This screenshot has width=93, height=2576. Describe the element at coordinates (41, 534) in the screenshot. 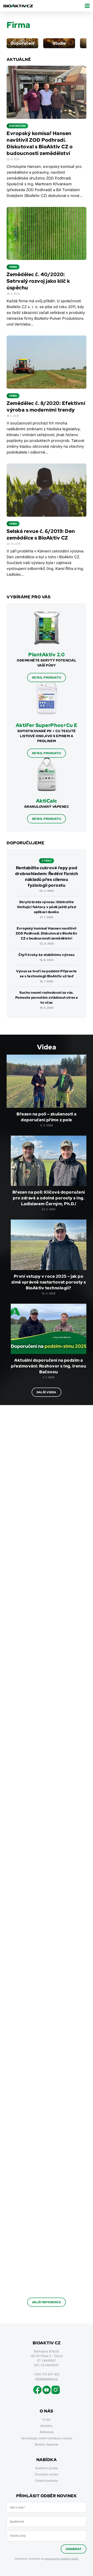

I see `Selská revue č. 6/2019: Den zemědělce s BioAktiv CZ` at that location.